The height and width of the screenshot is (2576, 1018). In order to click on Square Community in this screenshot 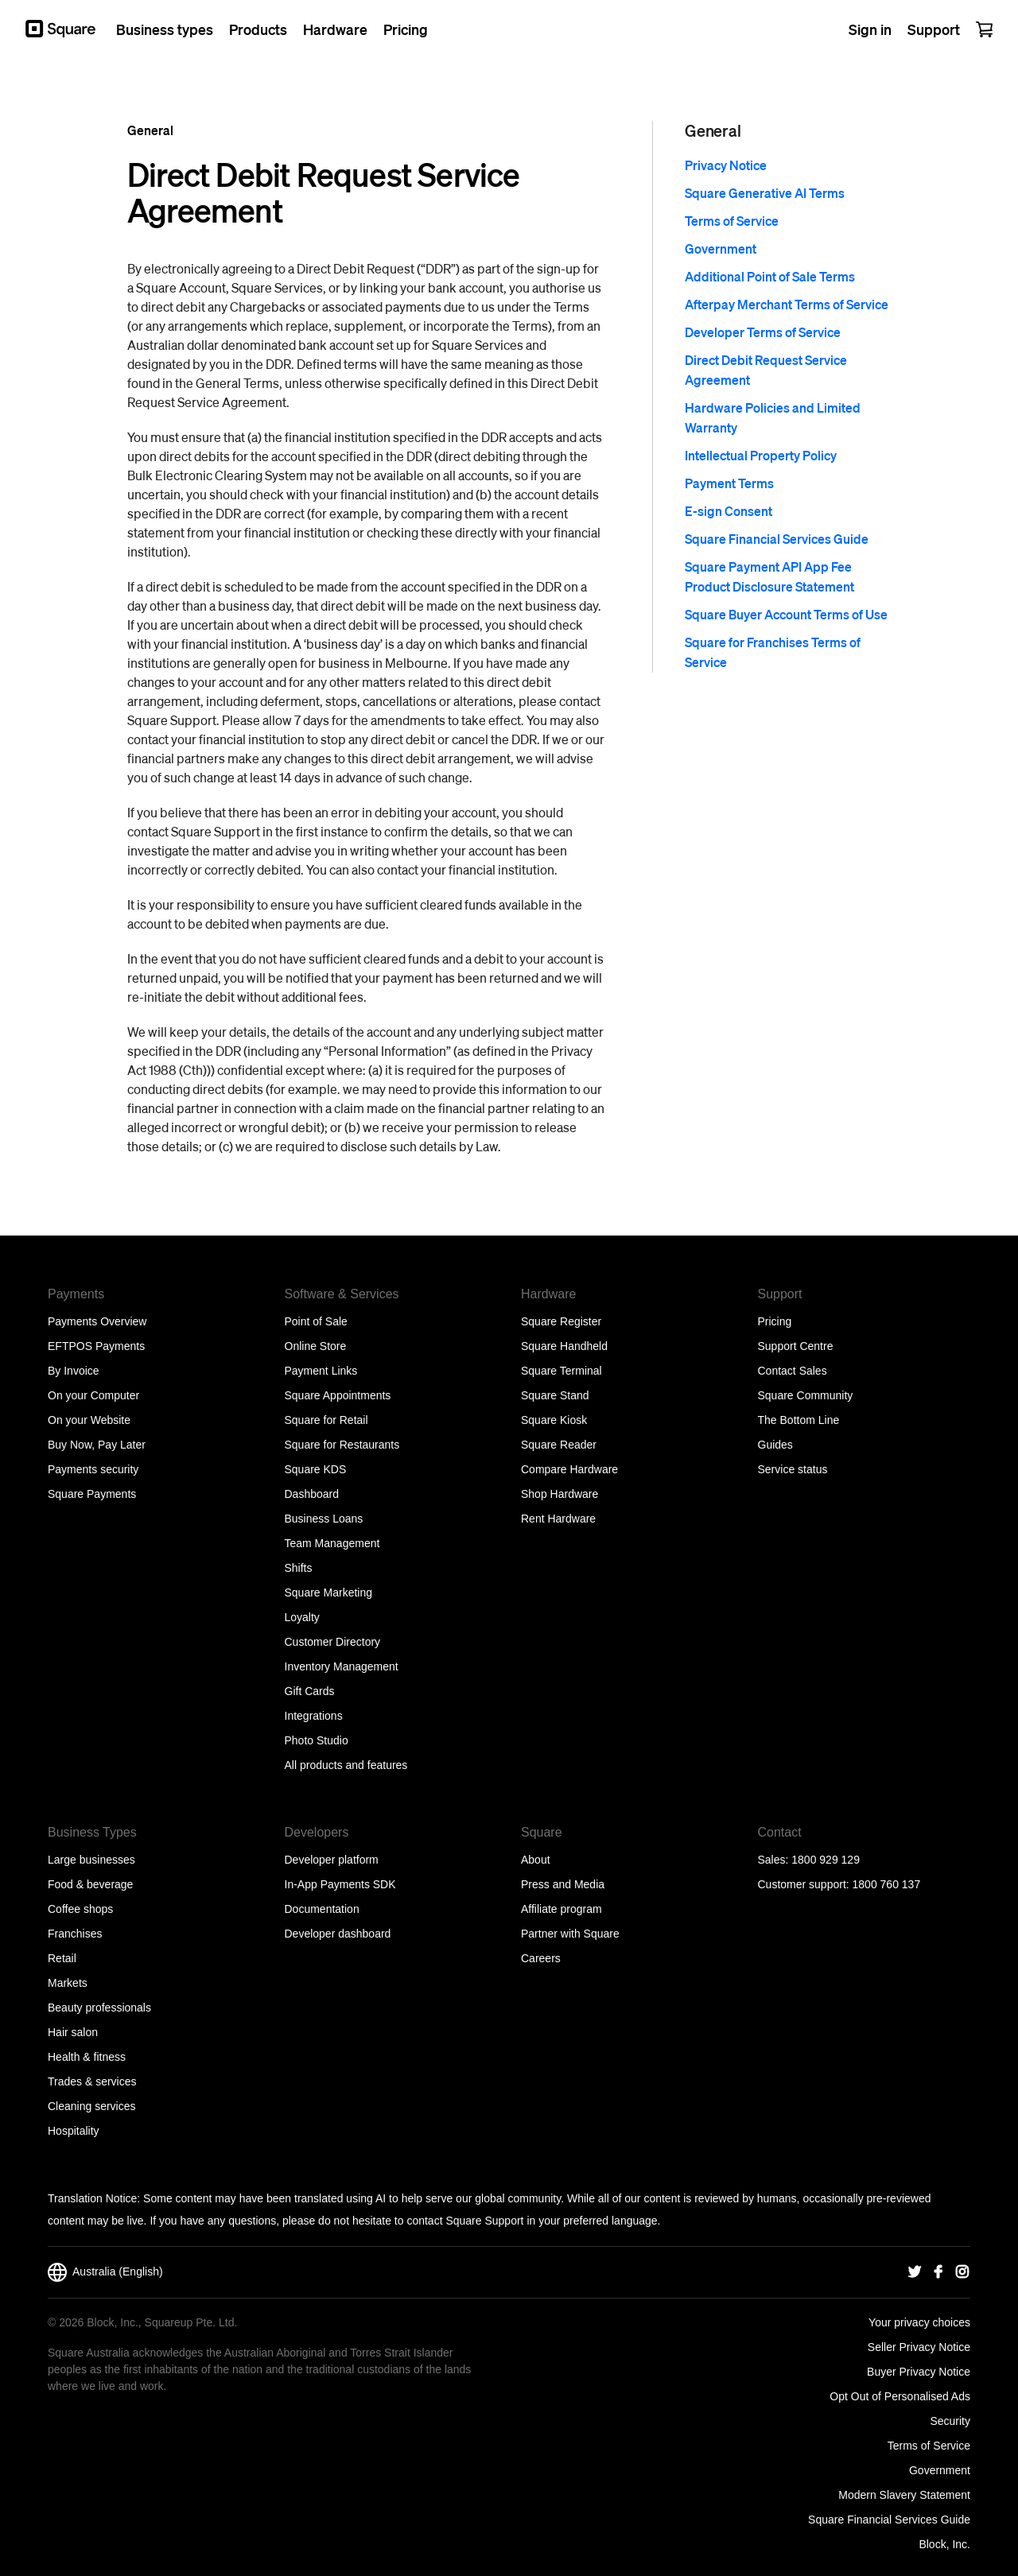, I will do `click(805, 1395)`.